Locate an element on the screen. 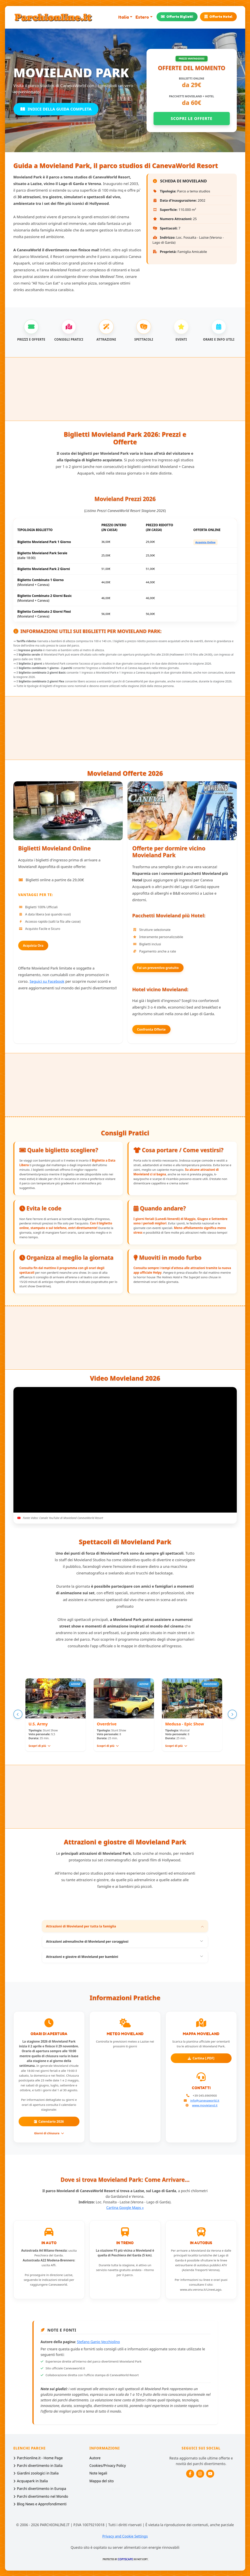  Autore is located at coordinates (95, 2457).